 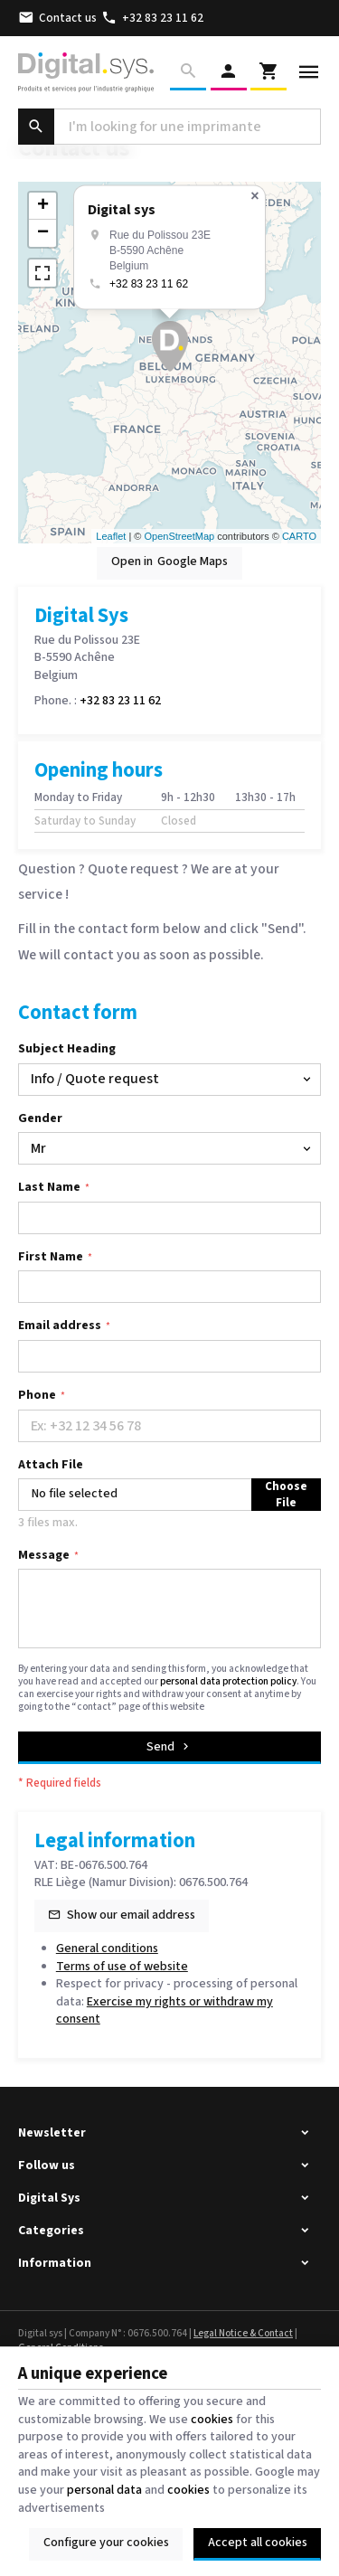 I want to click on Last Name, so click(x=49, y=1187).